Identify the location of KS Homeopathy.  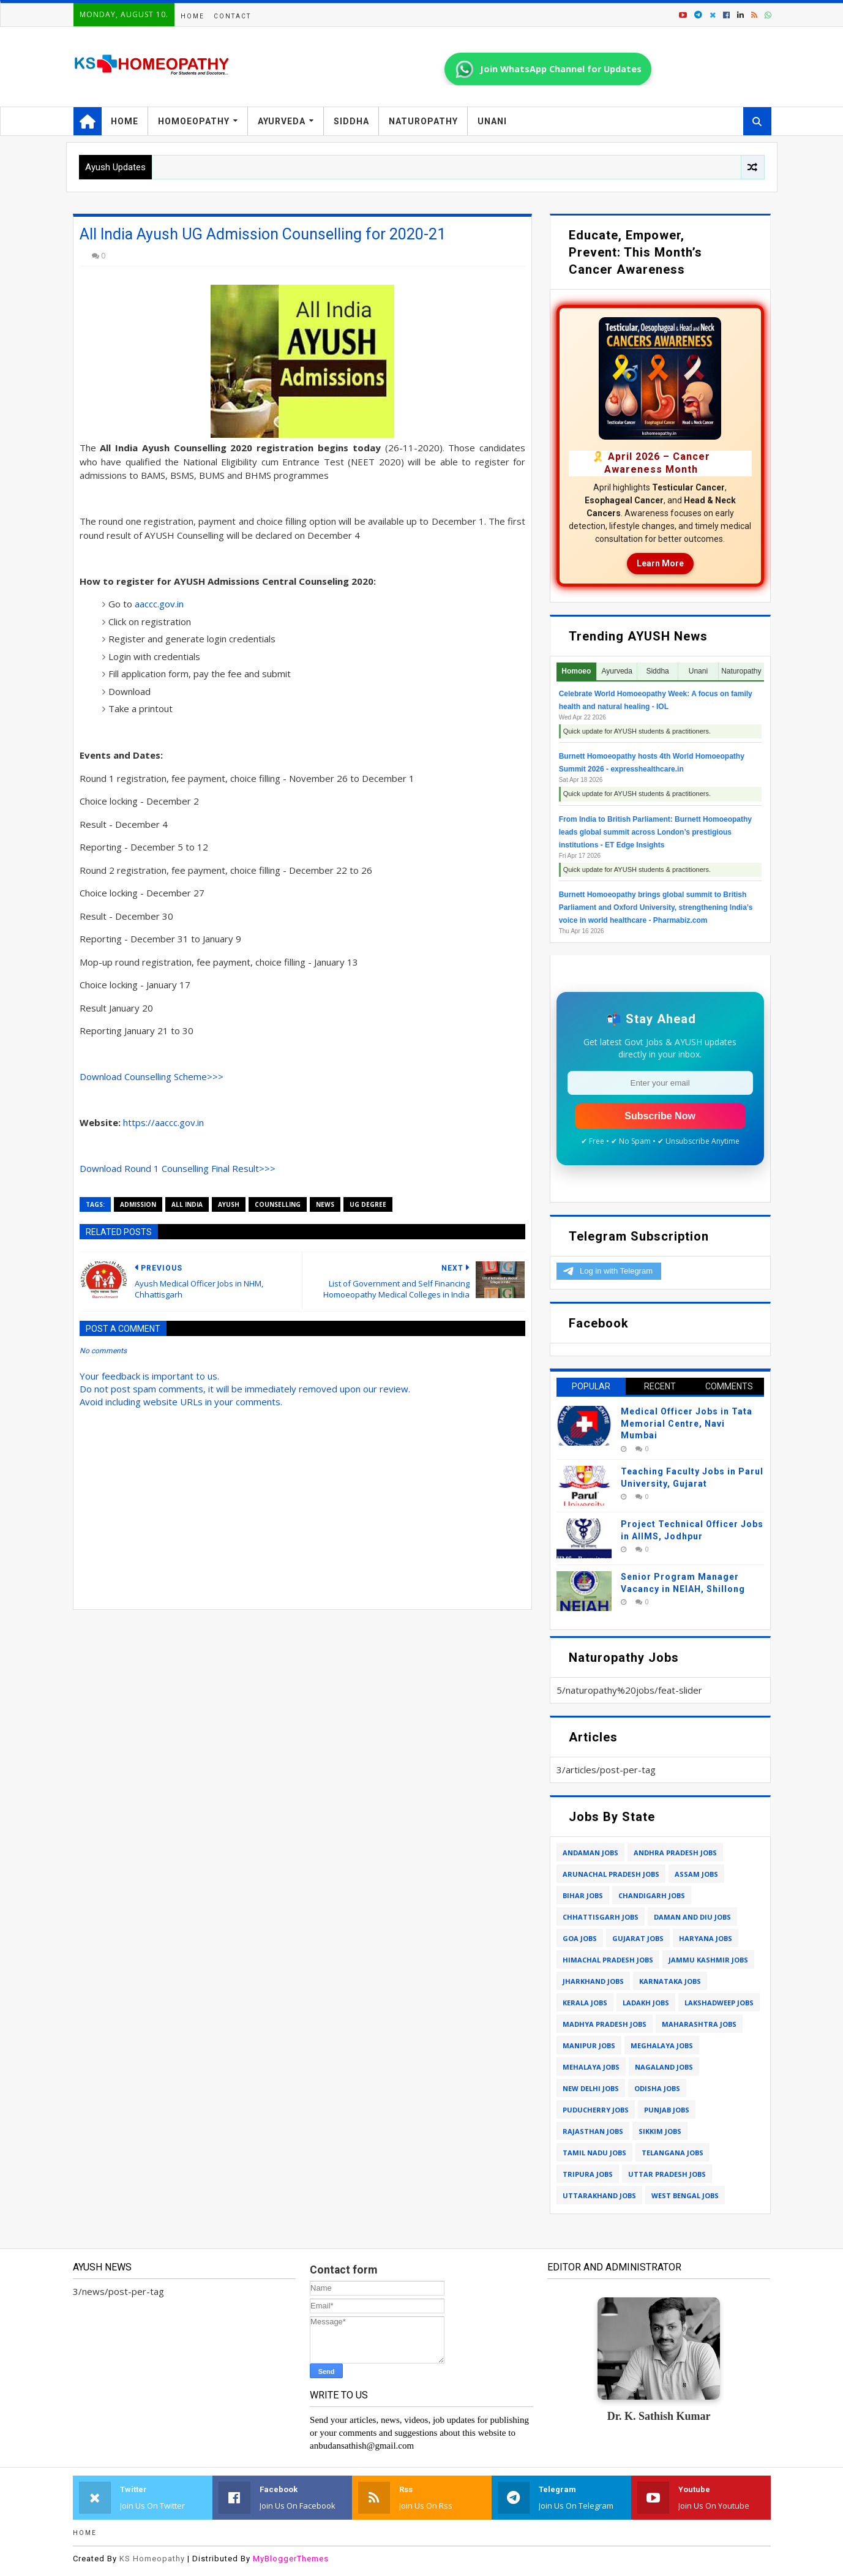
(152, 2558).